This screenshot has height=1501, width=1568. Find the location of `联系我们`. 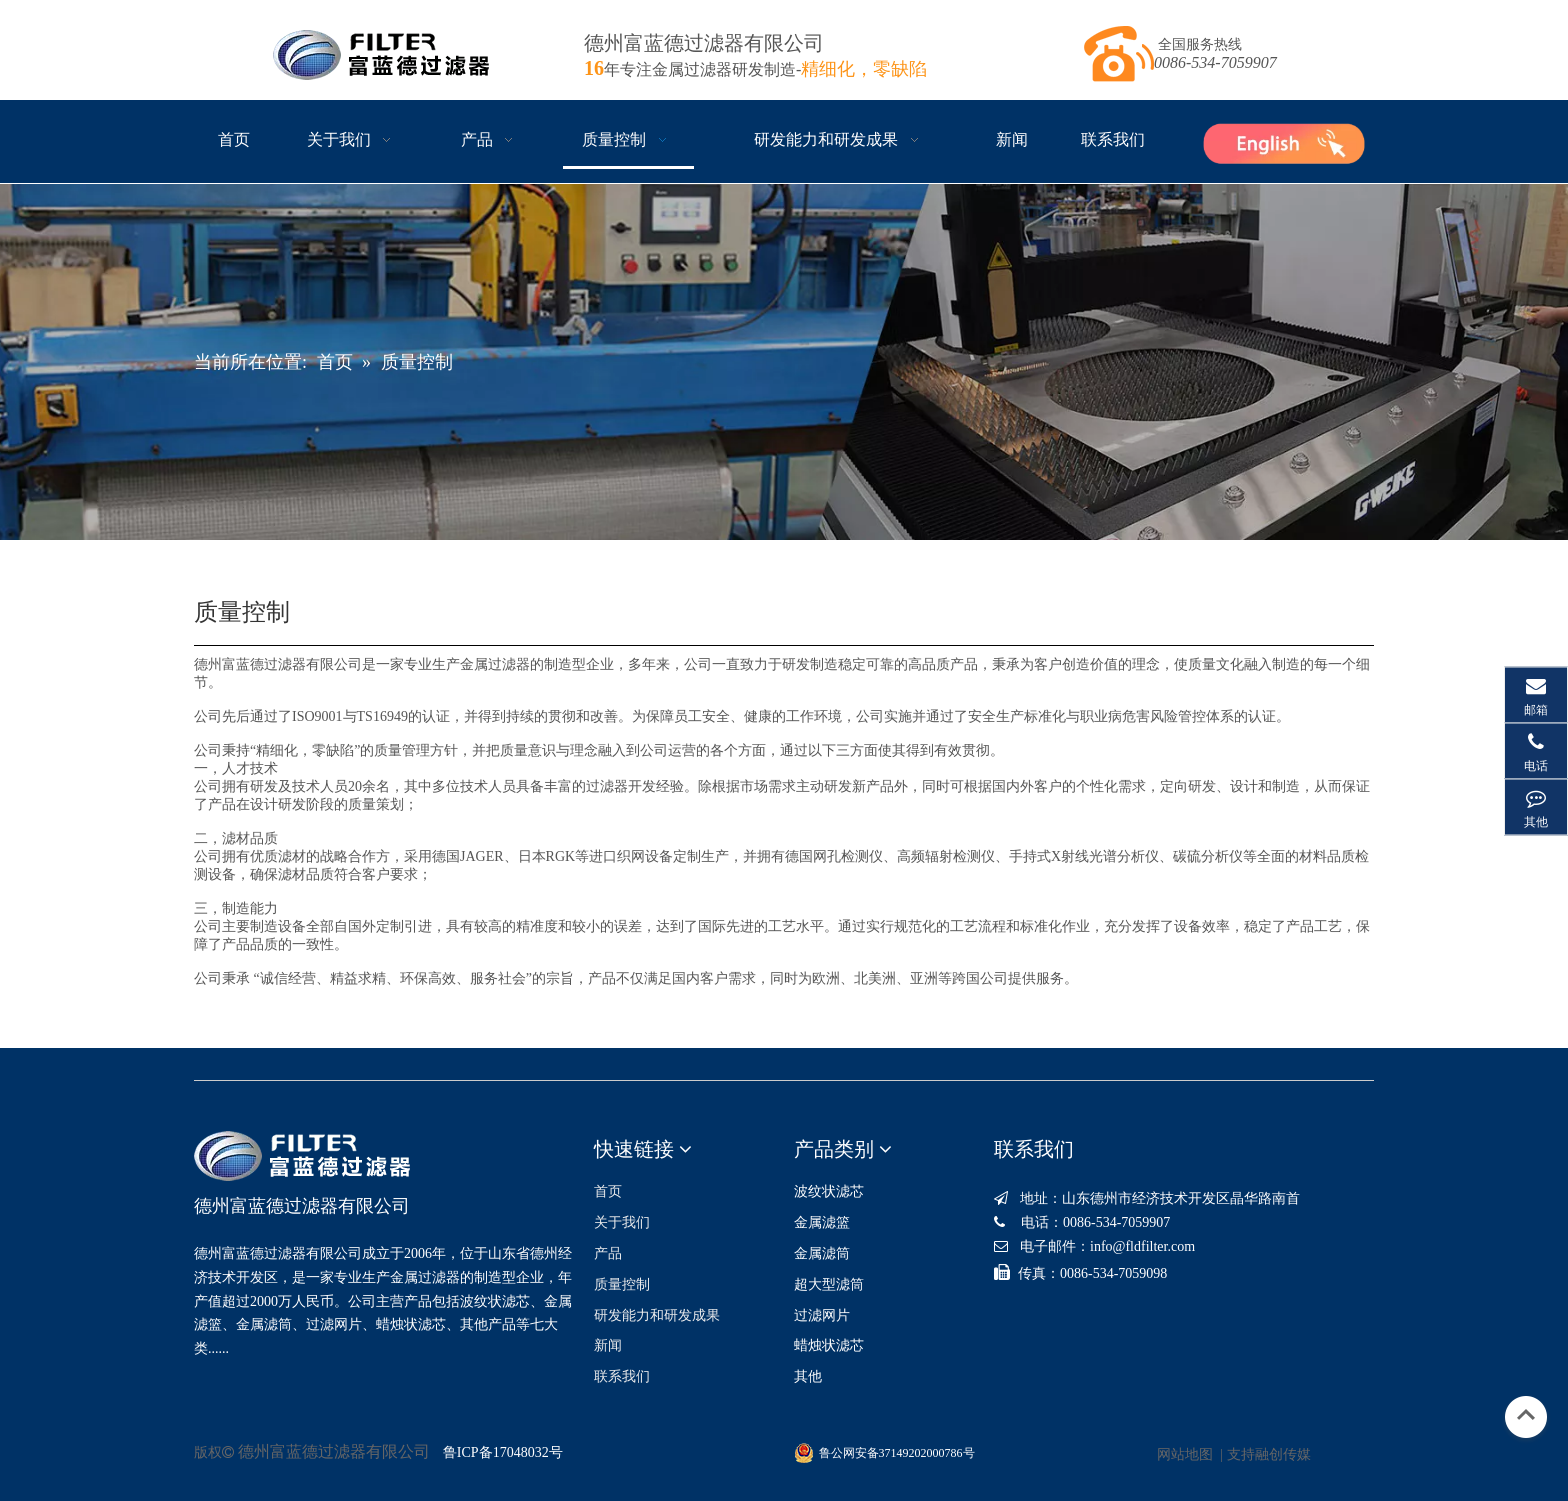

联系我们 is located at coordinates (622, 1376).